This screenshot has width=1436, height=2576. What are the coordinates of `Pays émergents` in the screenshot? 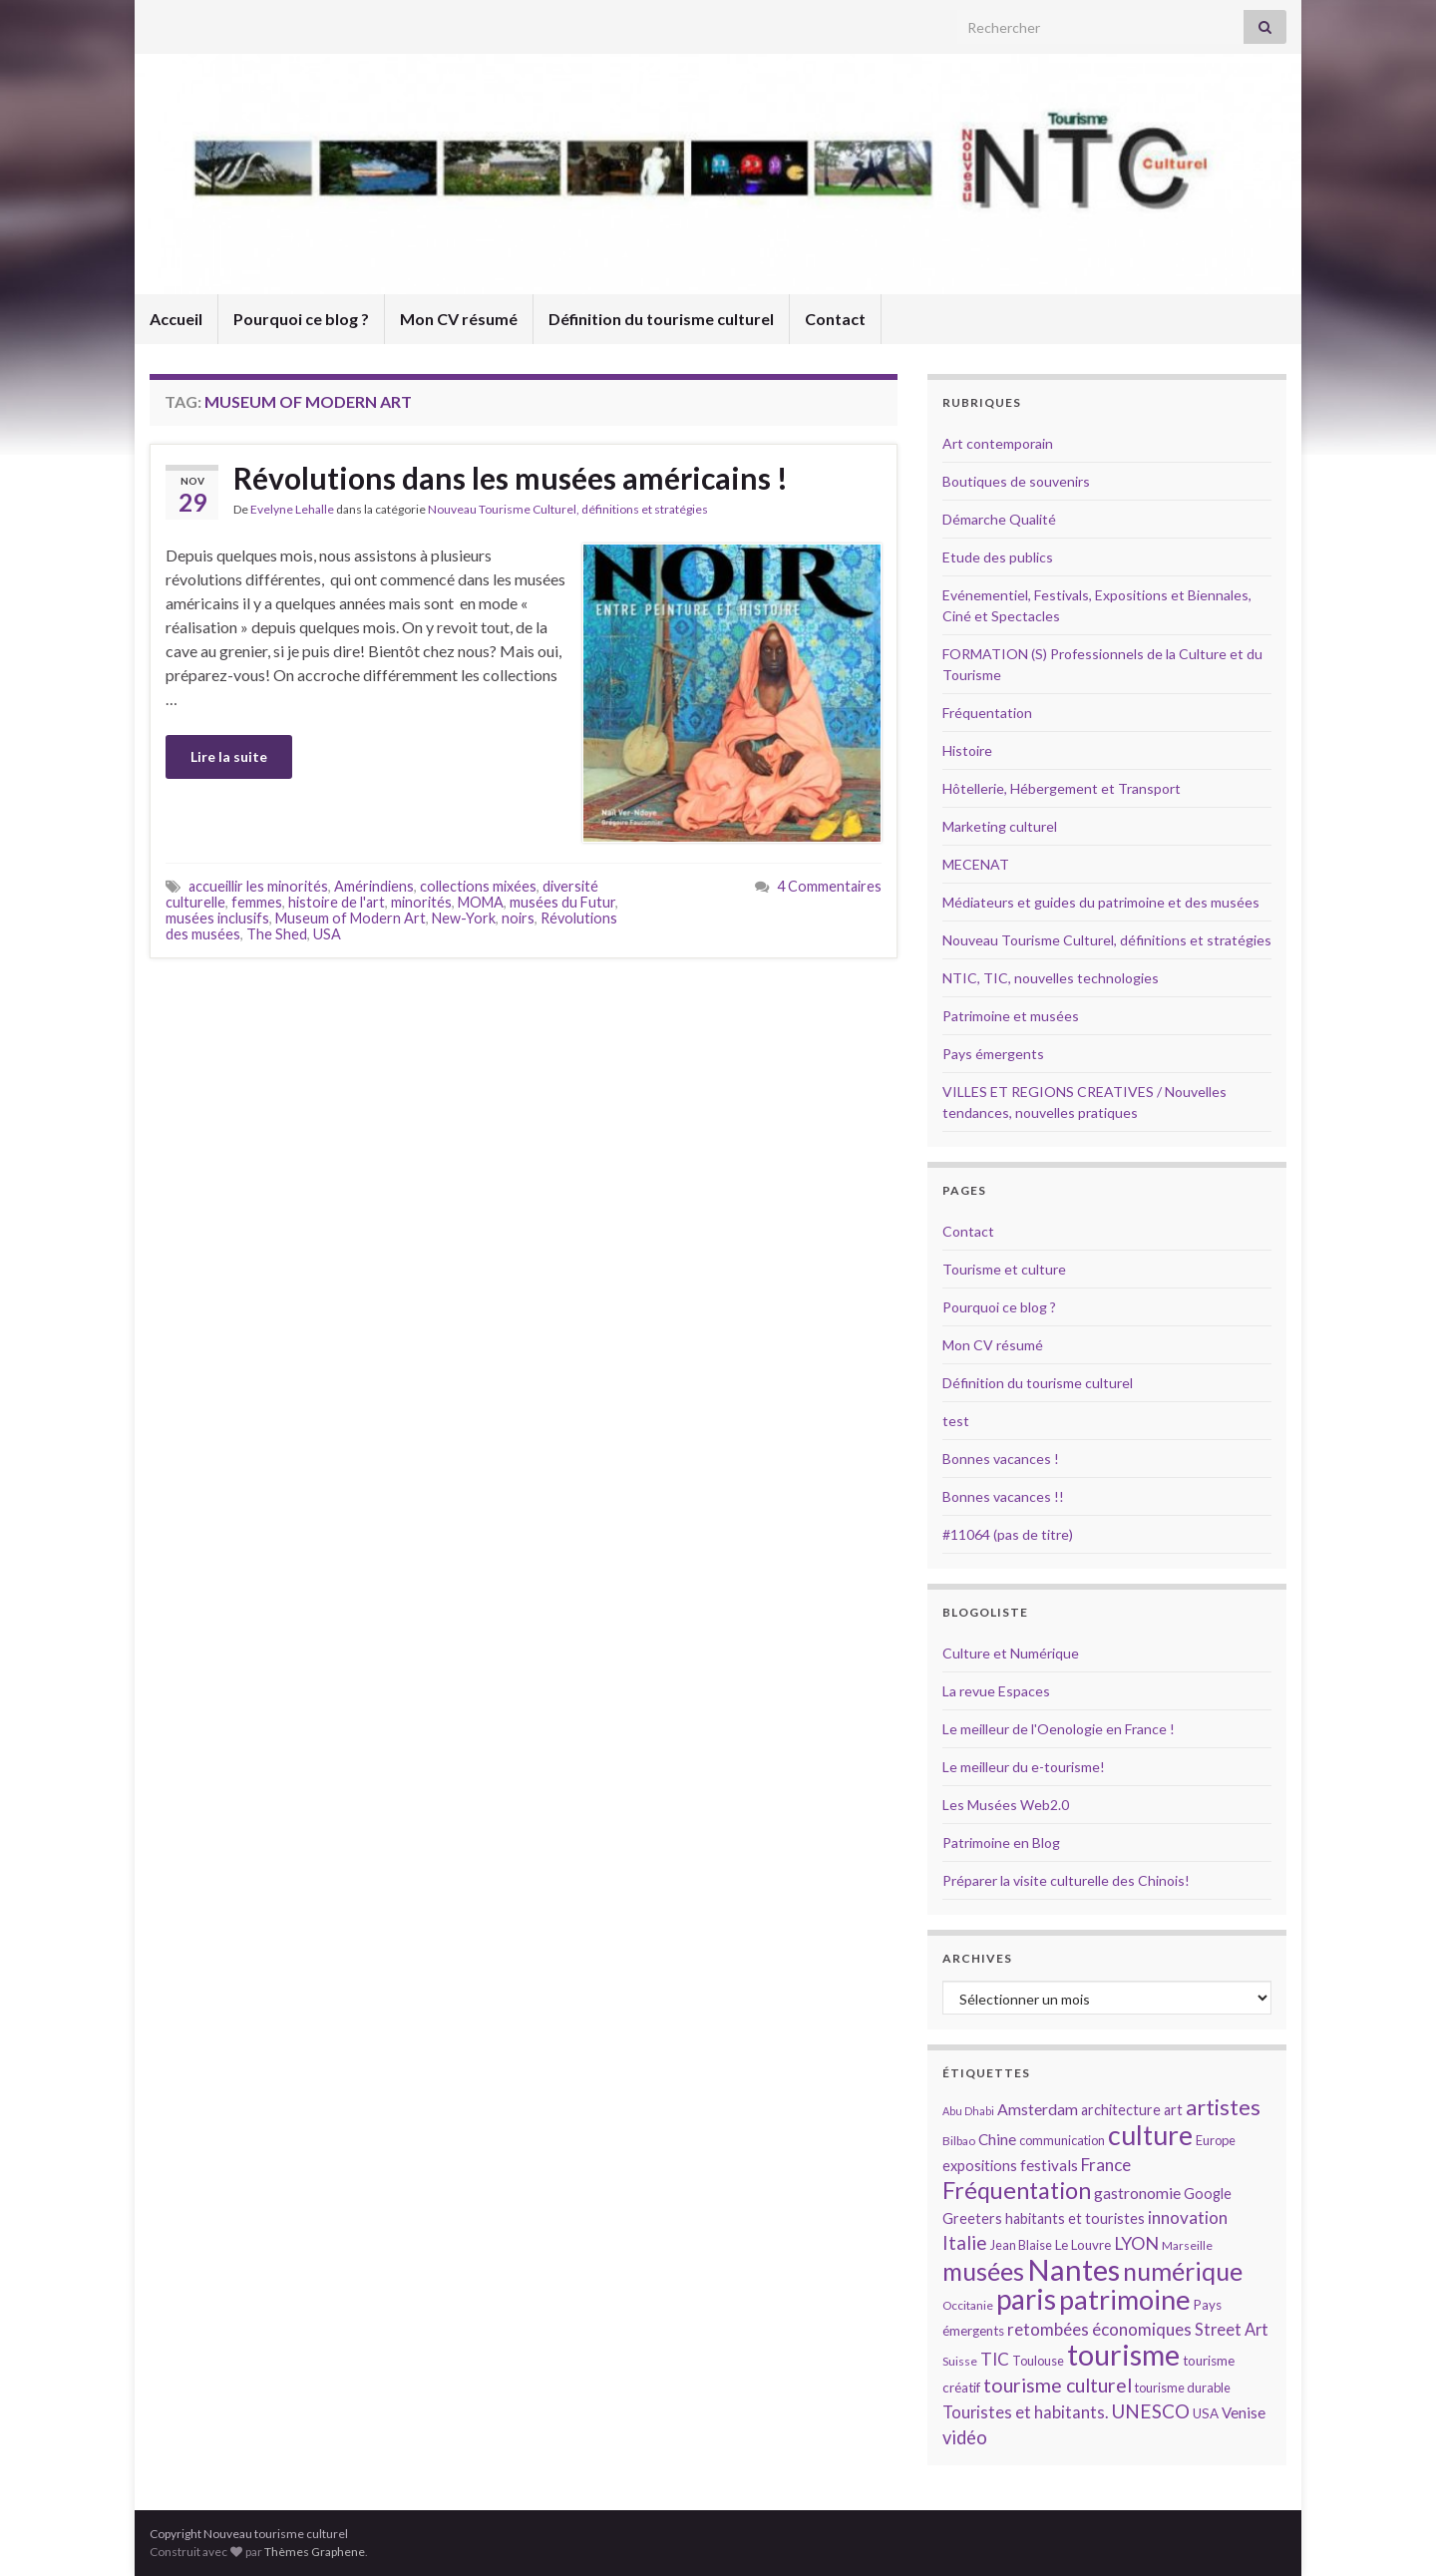 It's located at (993, 1053).